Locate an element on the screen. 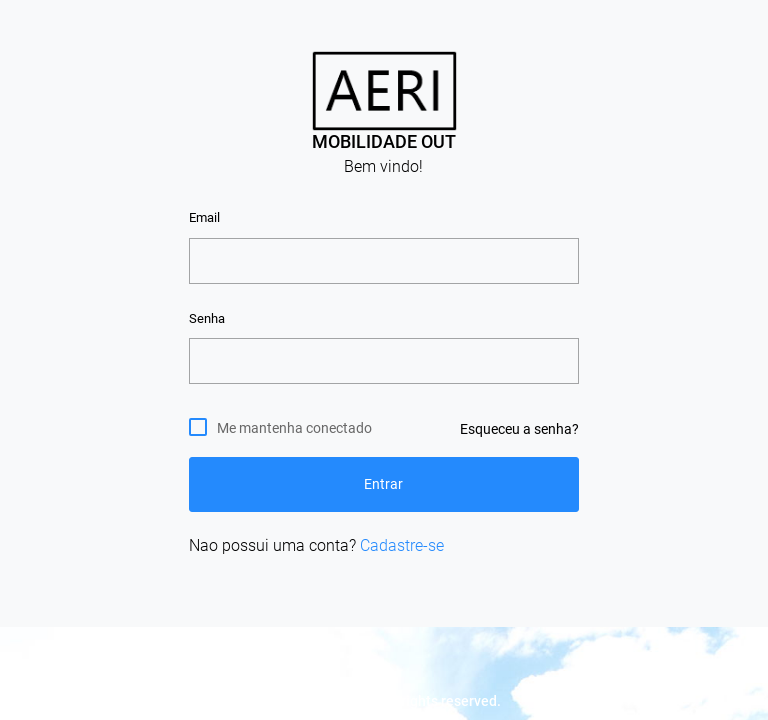 The image size is (768, 720). Esqueceu a senha? is located at coordinates (519, 429).